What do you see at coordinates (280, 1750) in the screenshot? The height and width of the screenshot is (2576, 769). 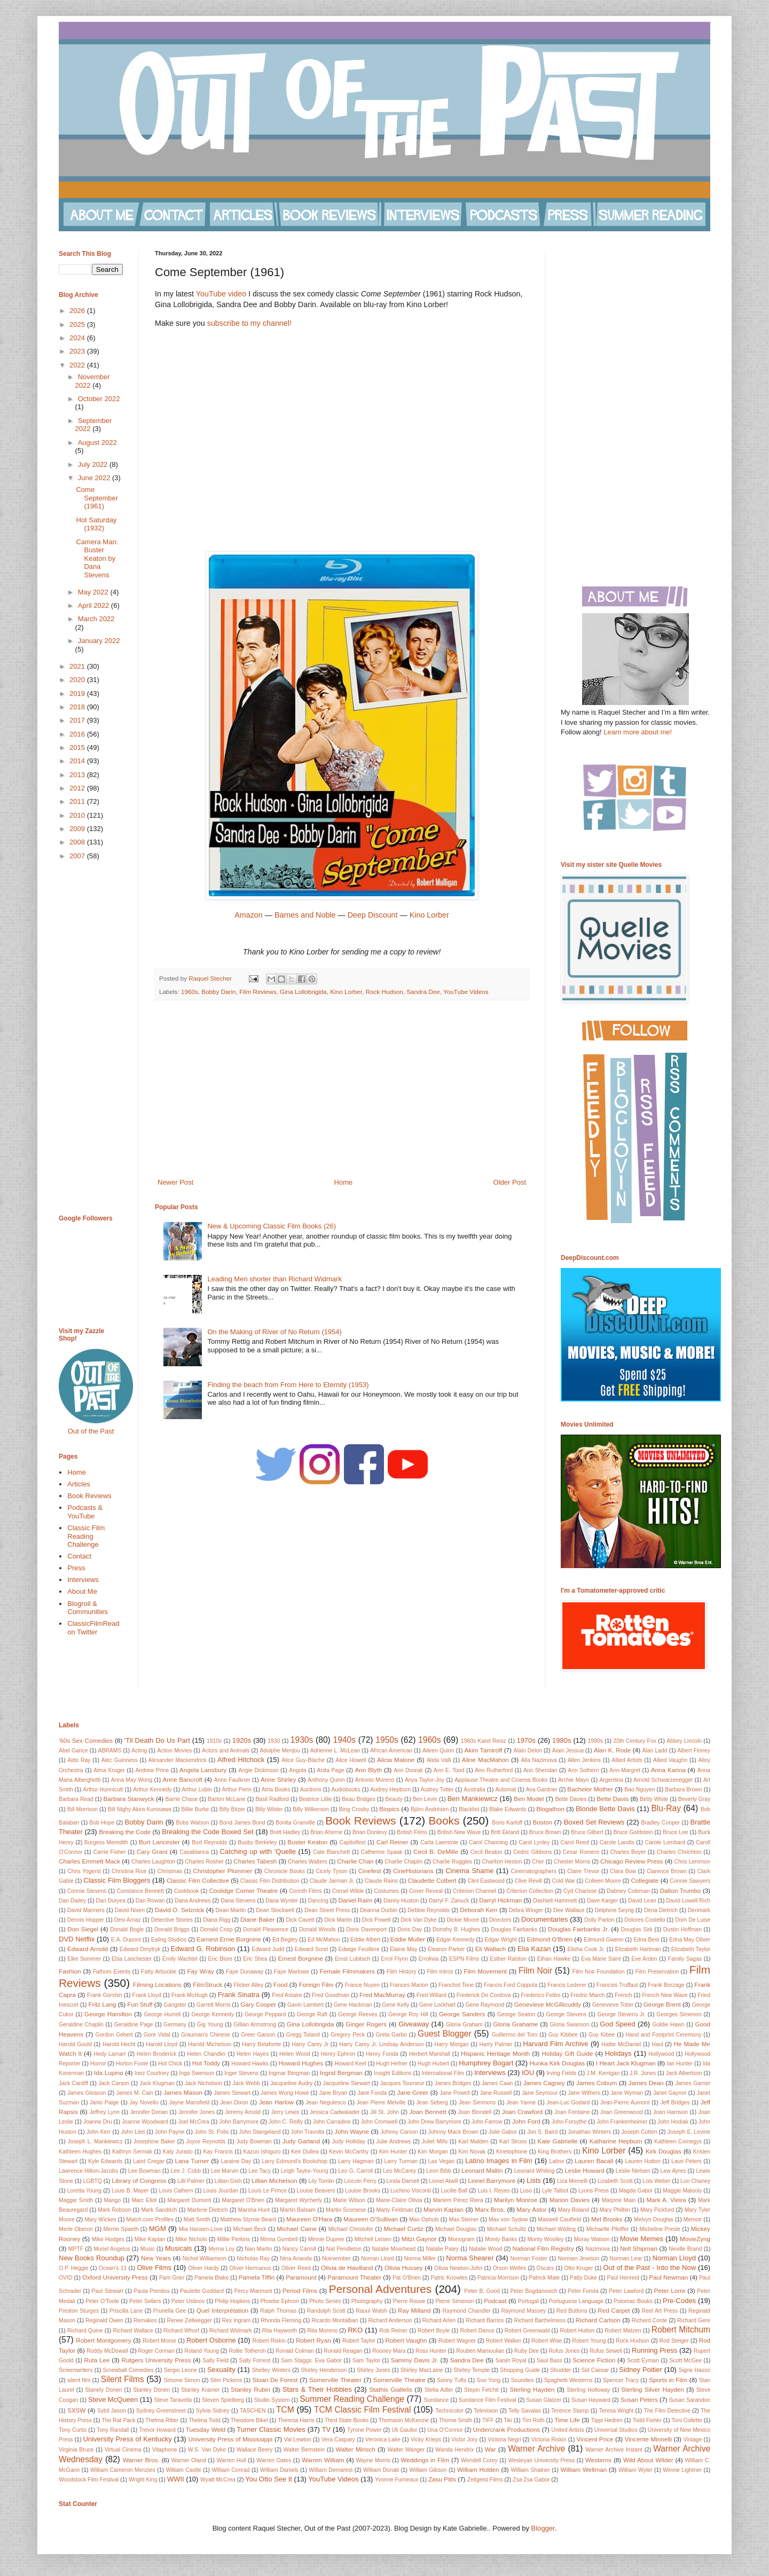 I see `Adolphe Menjou` at bounding box center [280, 1750].